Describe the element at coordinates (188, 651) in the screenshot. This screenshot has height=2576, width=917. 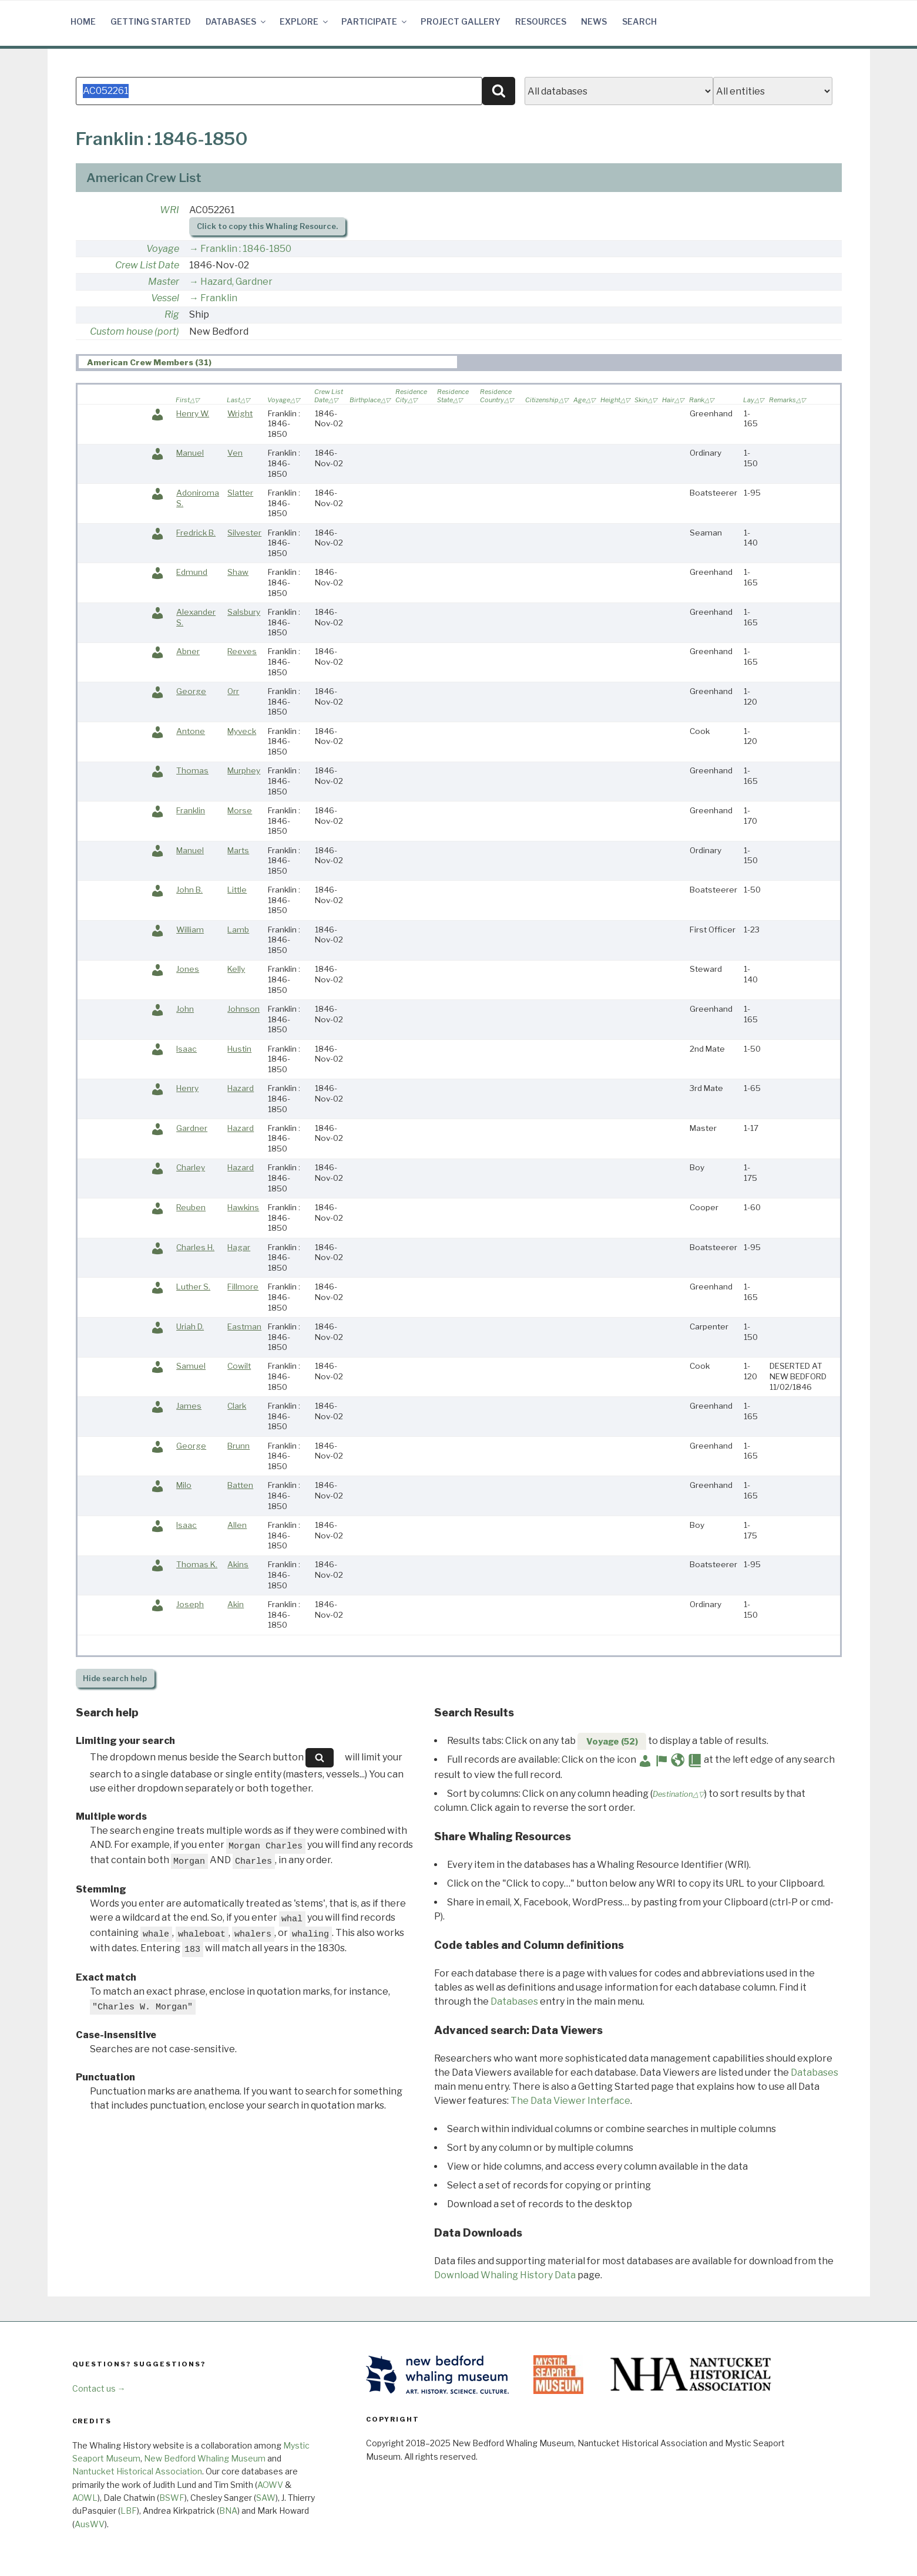
I see `Abner` at that location.